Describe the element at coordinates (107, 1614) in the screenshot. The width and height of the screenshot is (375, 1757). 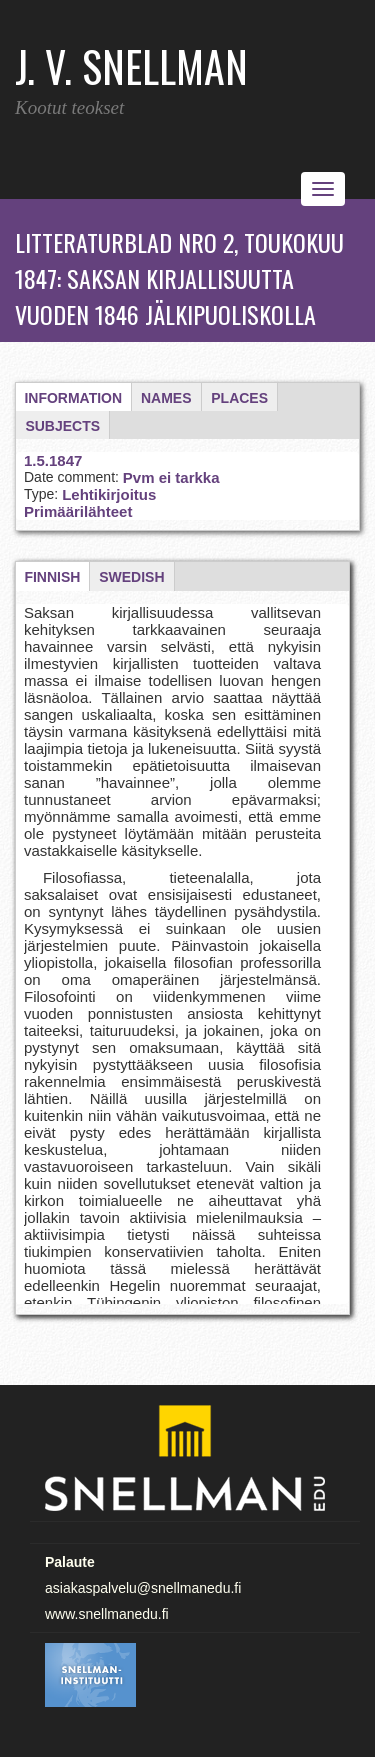
I see `www.snellmanedu.fi` at that location.